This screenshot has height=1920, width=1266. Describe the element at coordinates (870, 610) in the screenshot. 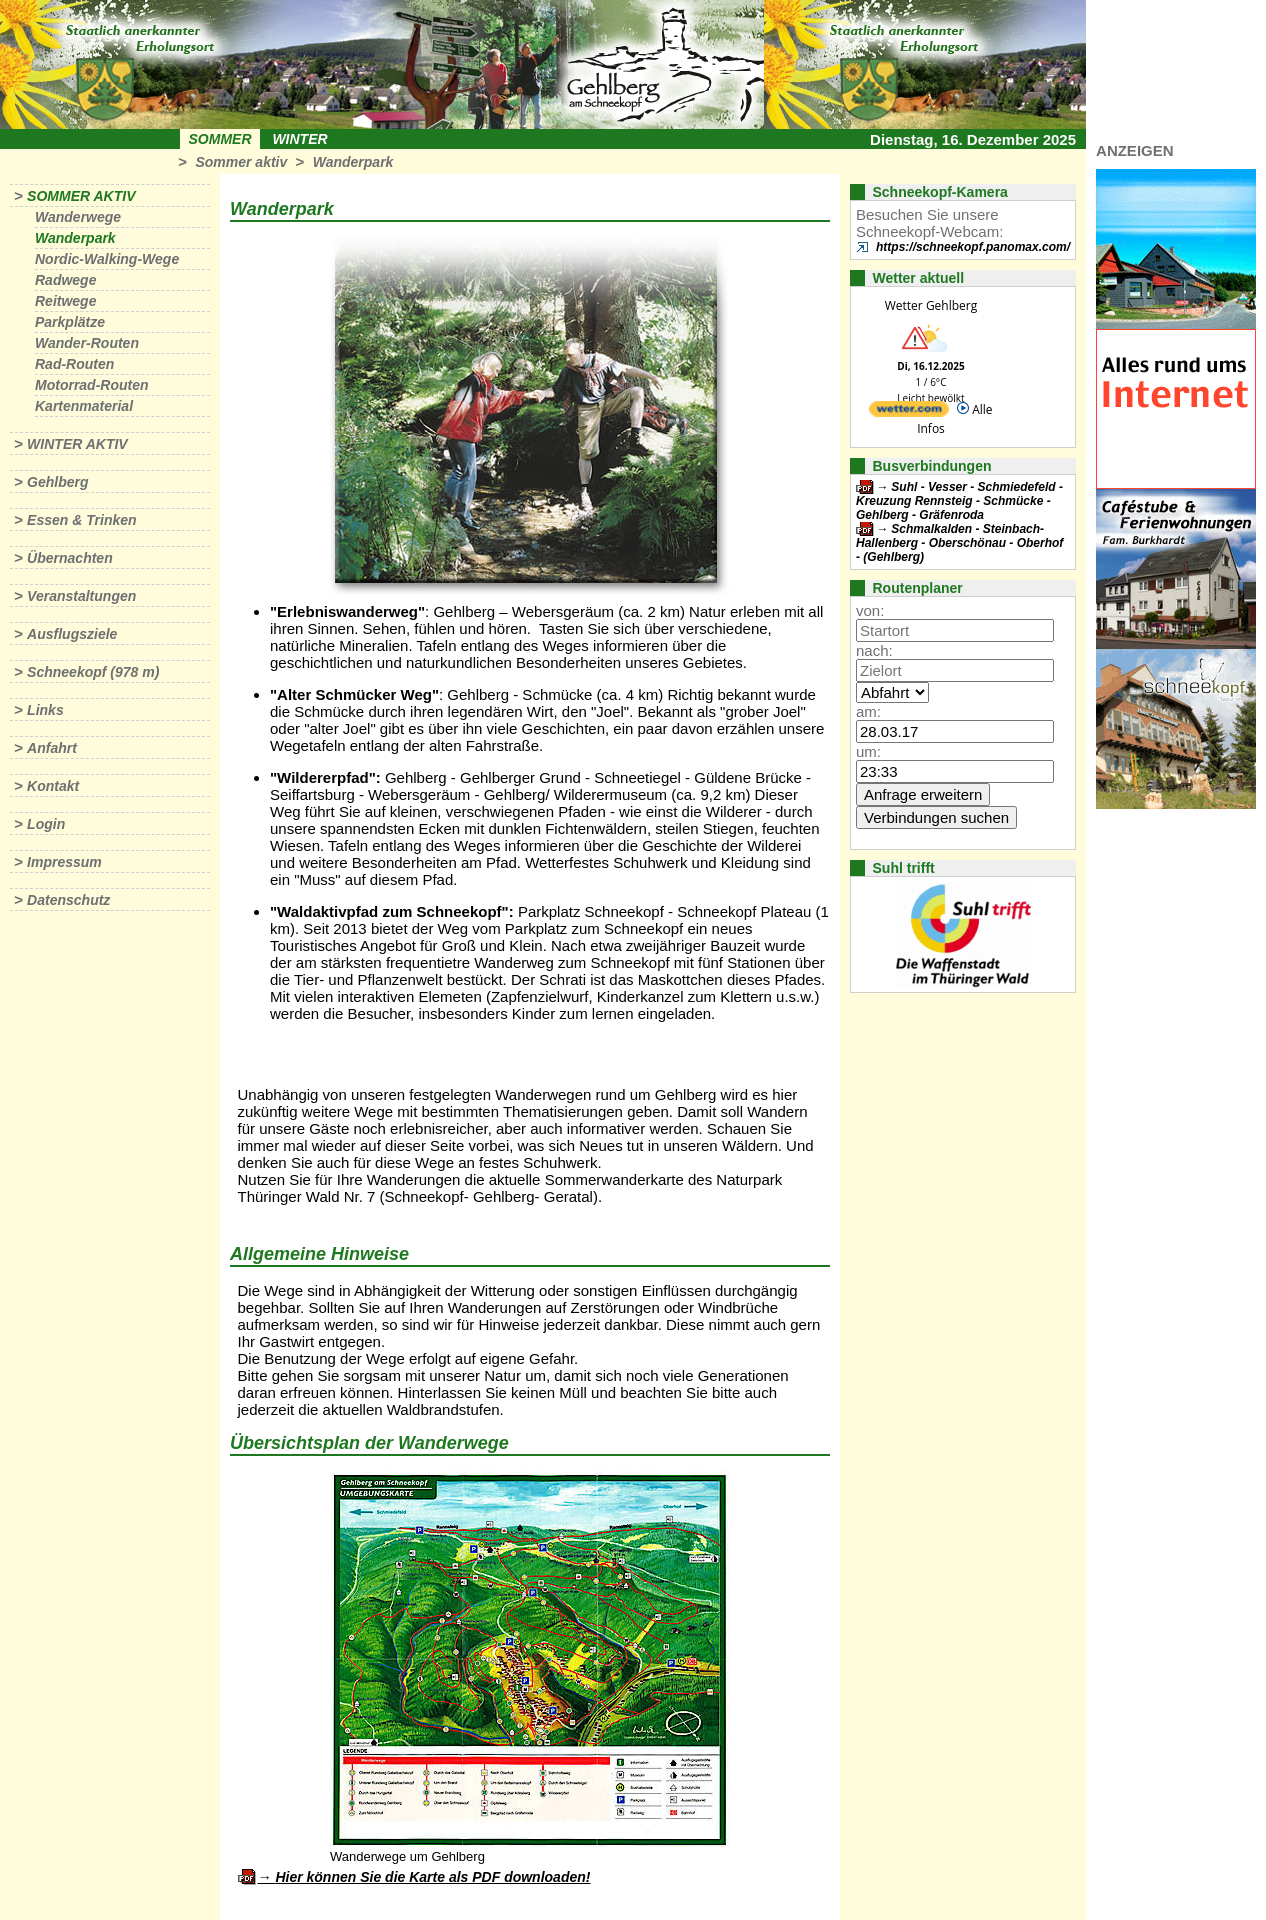

I see `von:` at that location.